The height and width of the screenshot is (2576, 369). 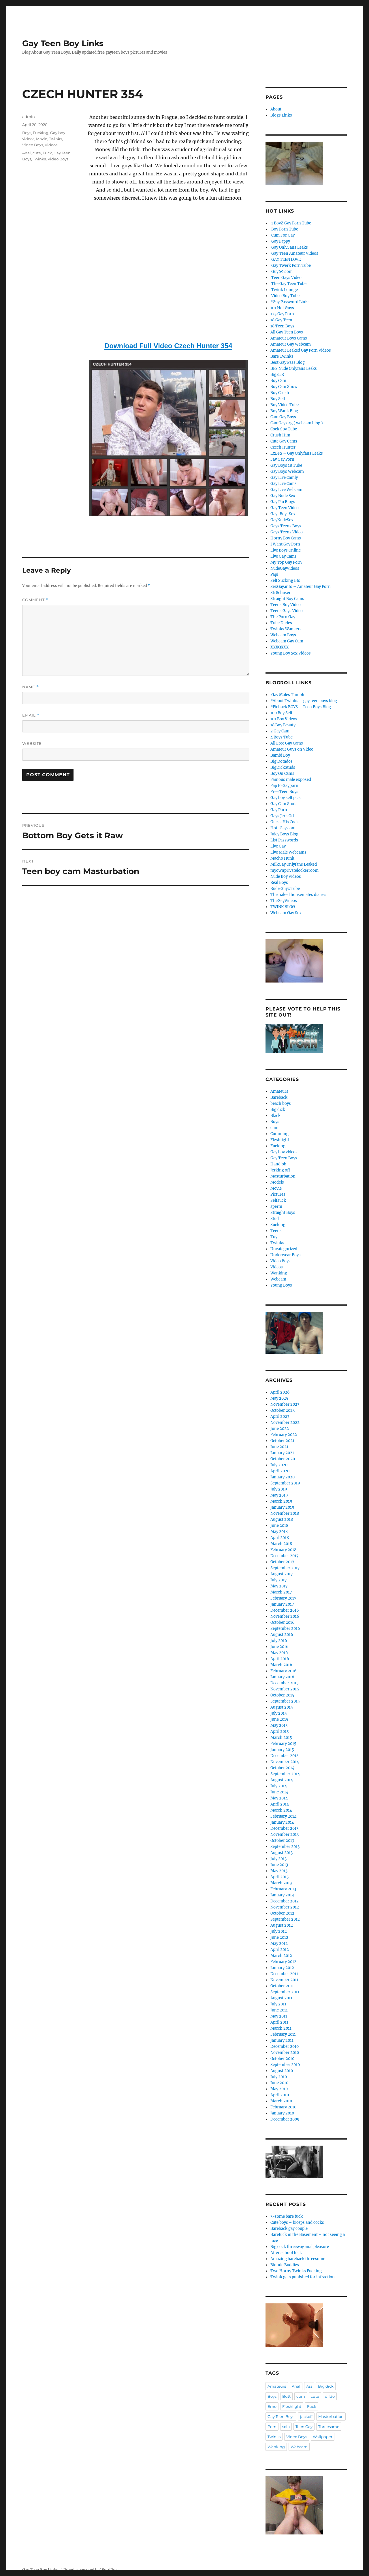 What do you see at coordinates (278, 1640) in the screenshot?
I see `July 2016` at bounding box center [278, 1640].